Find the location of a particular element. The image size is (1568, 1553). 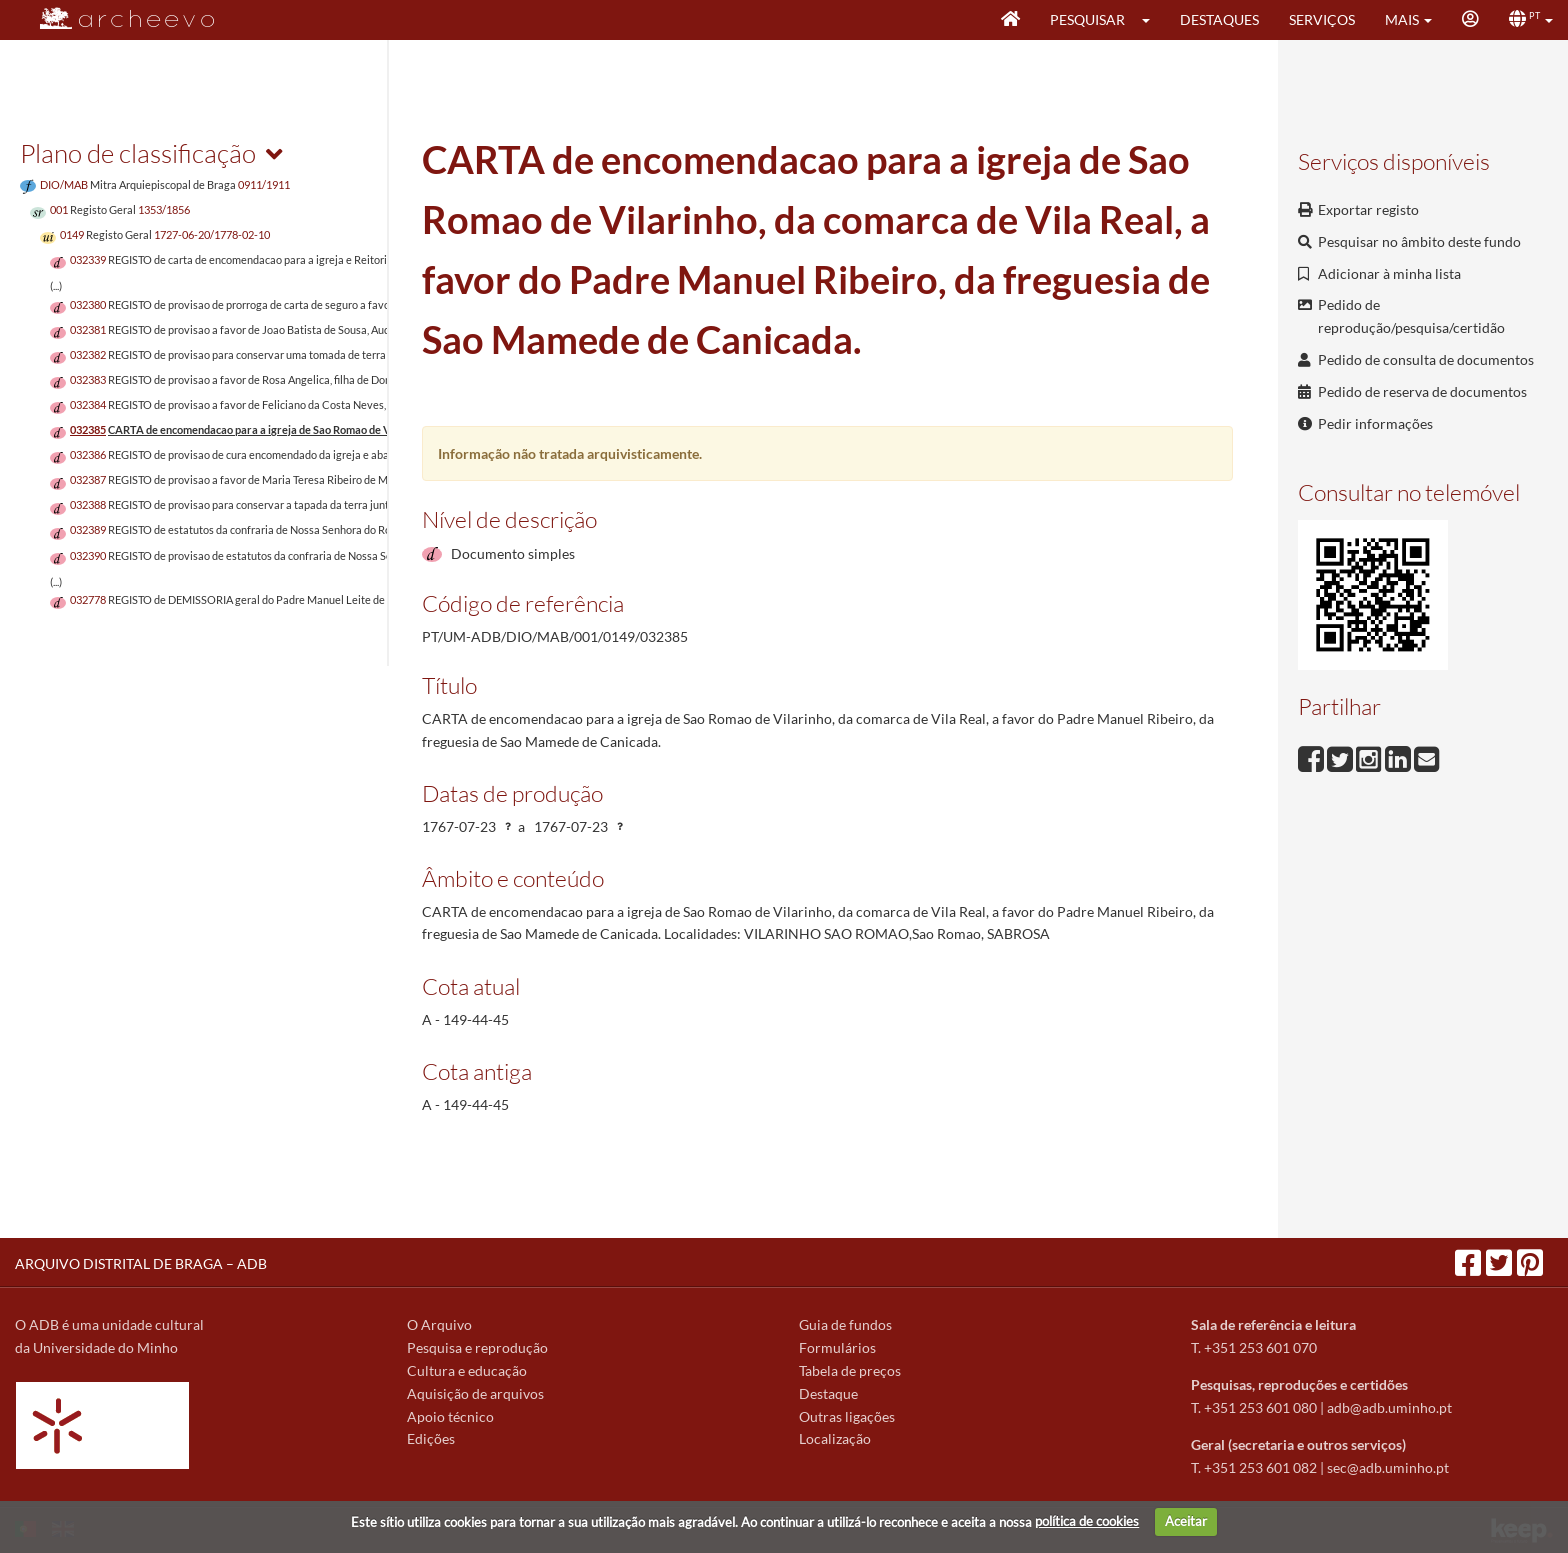

ARQUIVO DISTRITAL DE BRAGA – ADB is located at coordinates (141, 1263).